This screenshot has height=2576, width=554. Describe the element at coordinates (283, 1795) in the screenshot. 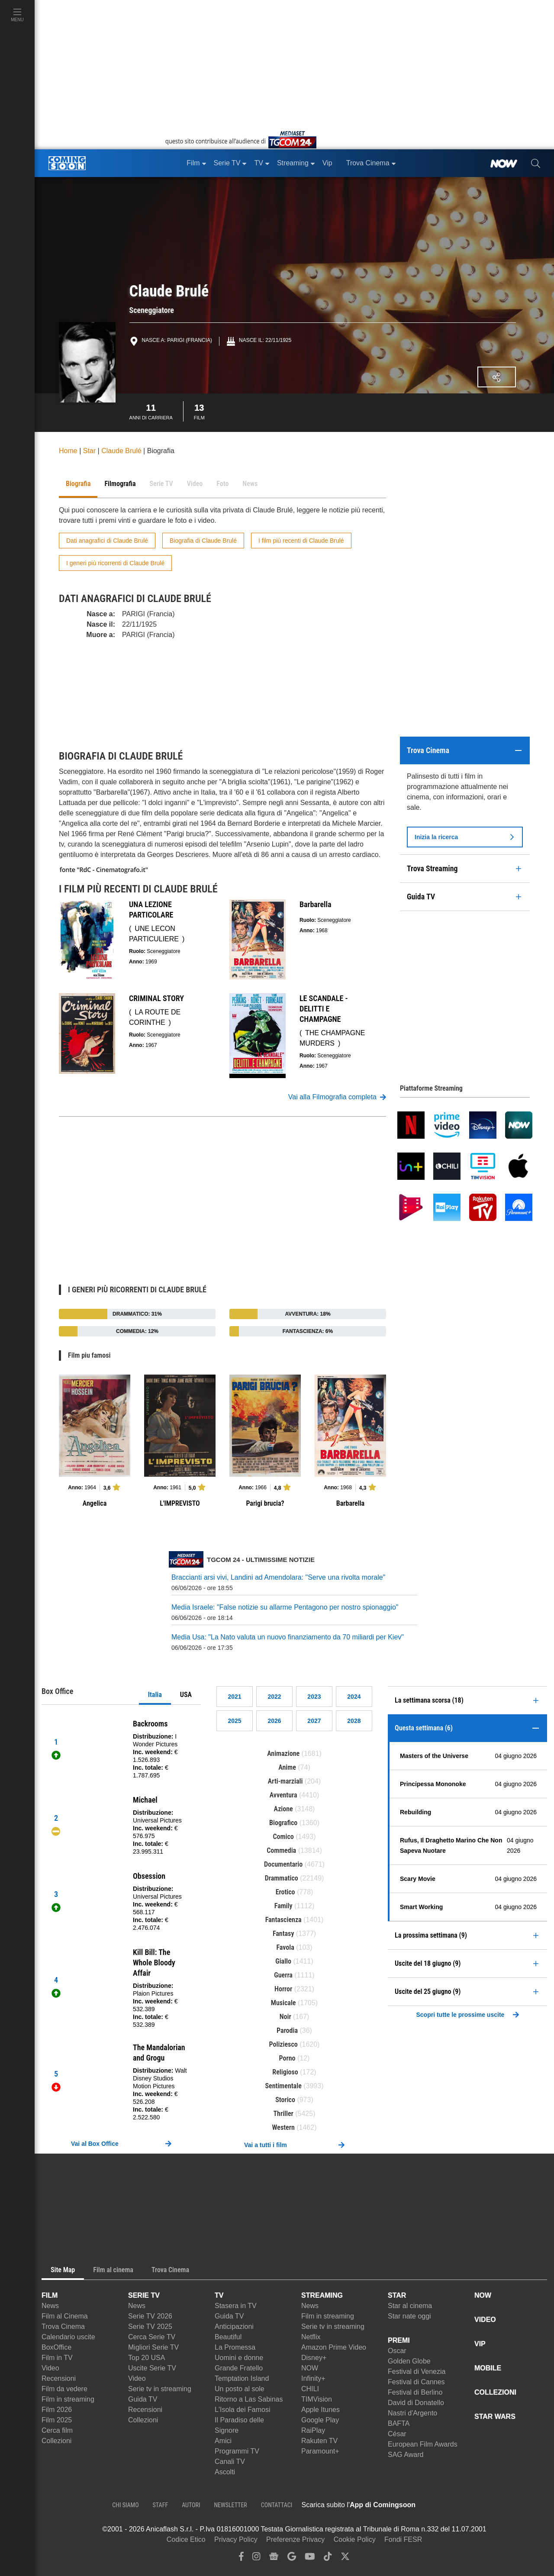

I see `Avventura` at that location.